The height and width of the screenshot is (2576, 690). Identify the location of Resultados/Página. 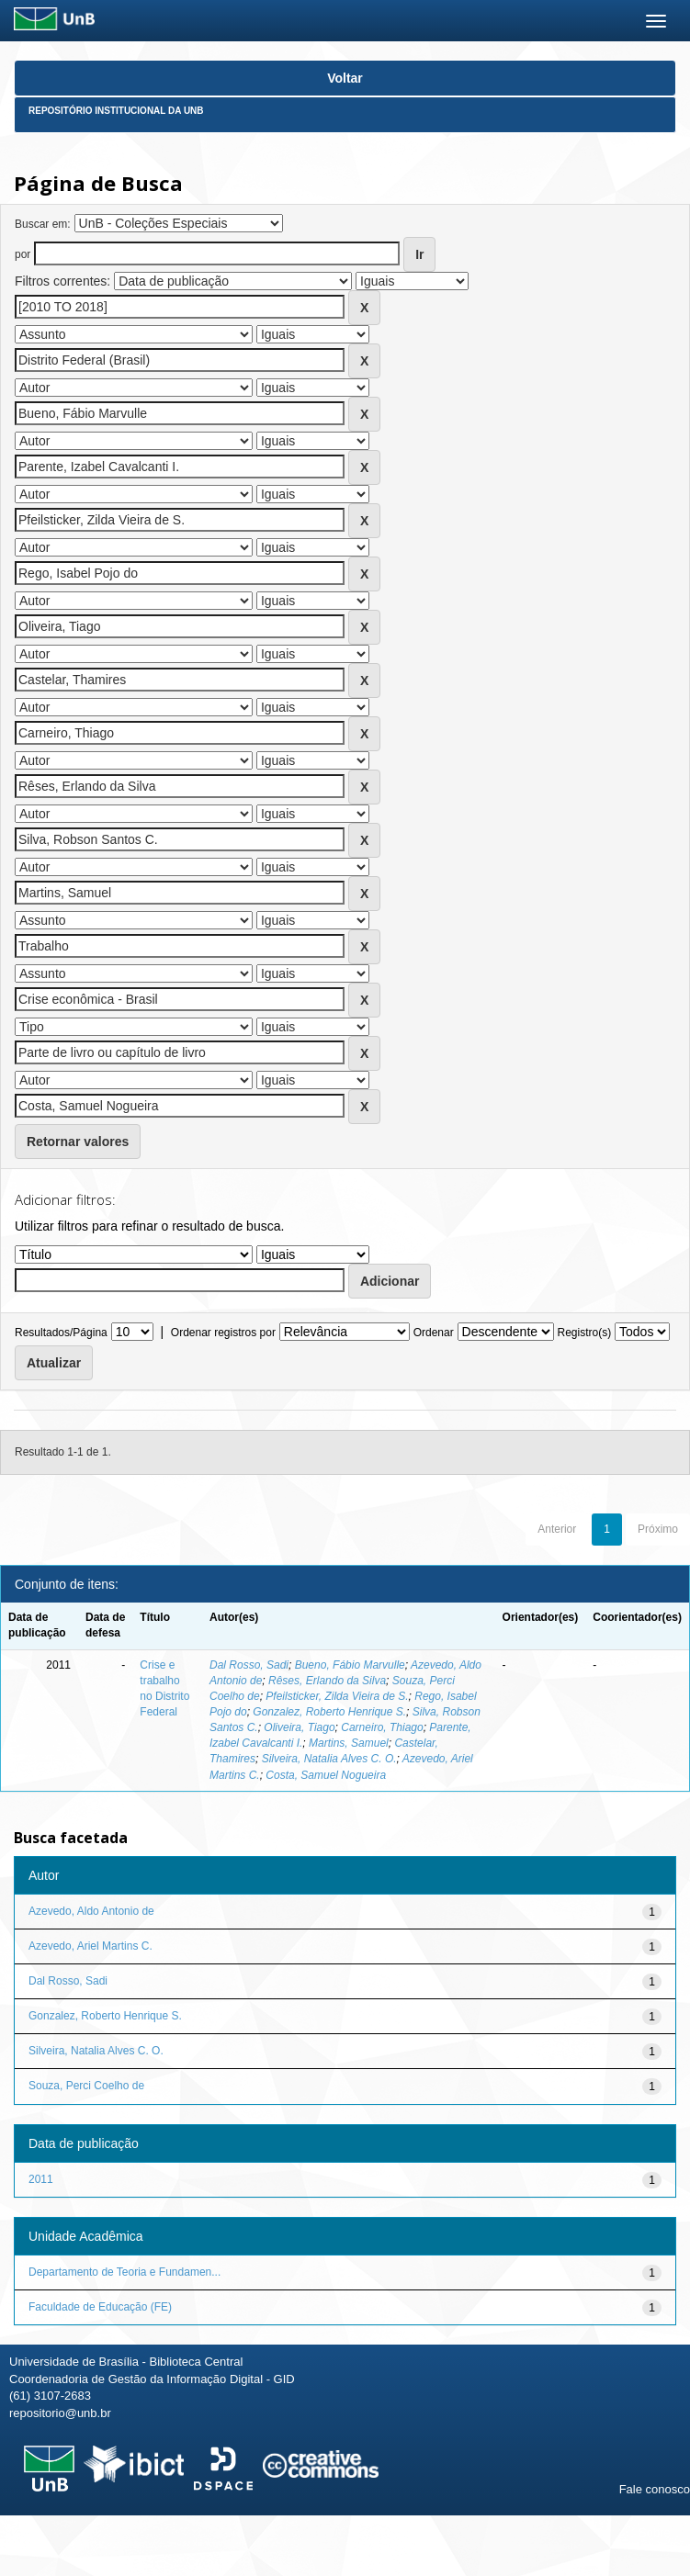
(61, 1332).